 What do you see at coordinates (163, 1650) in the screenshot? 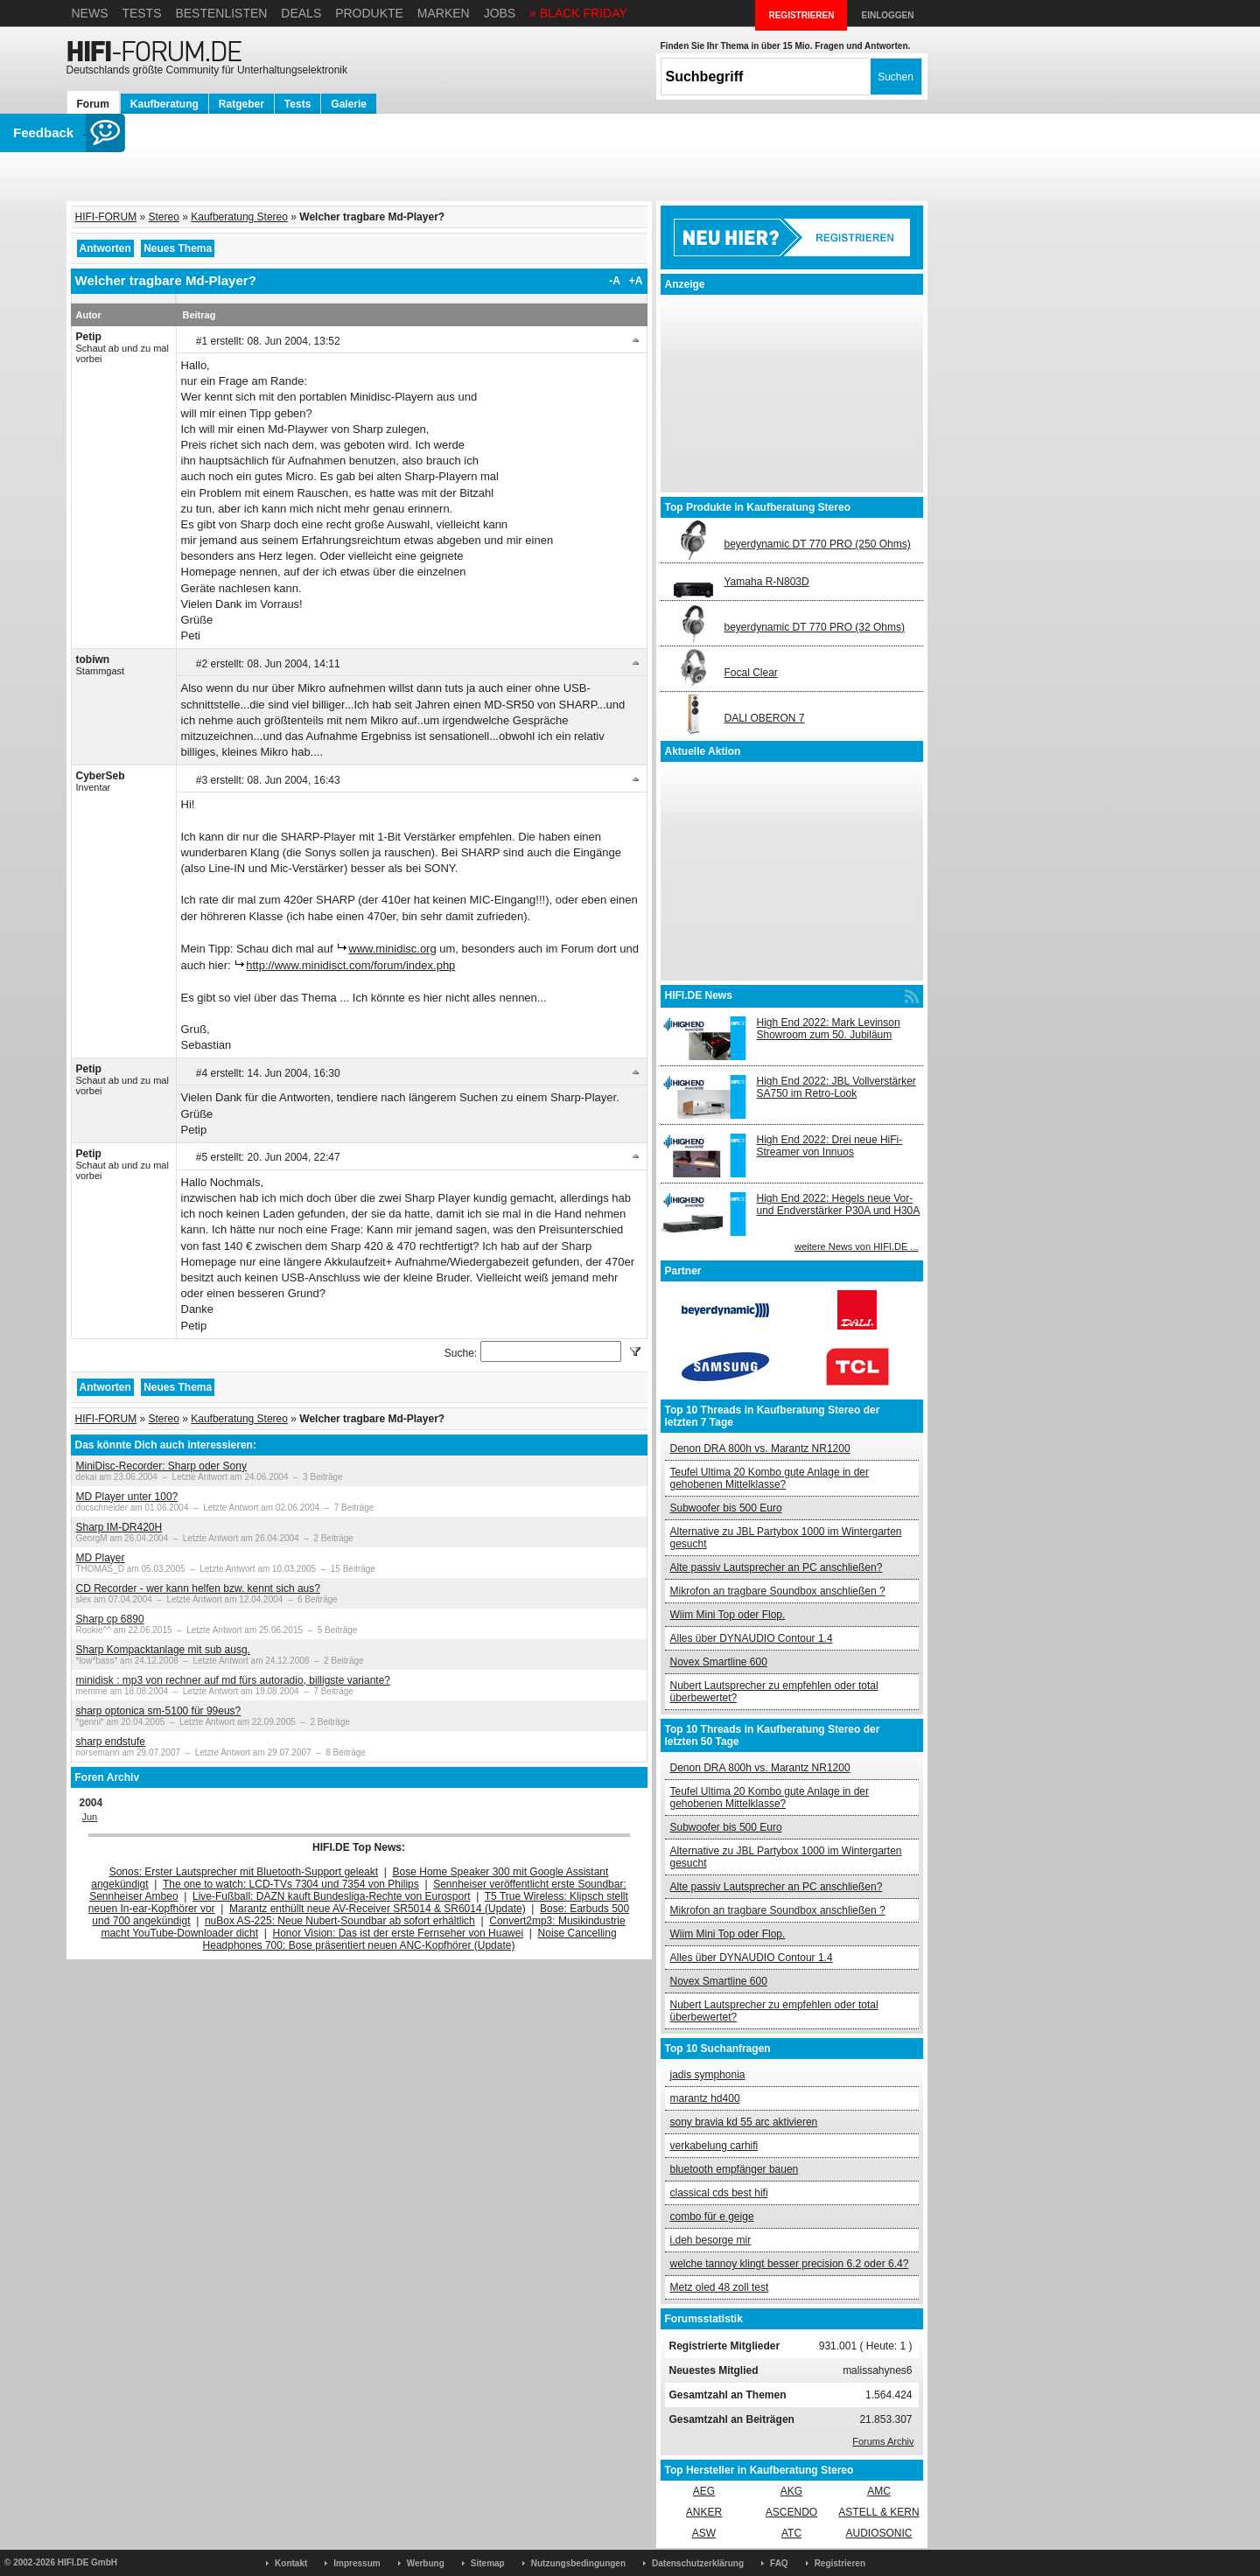
I see `Sharp Kompacktanlage mit sub ausg.` at bounding box center [163, 1650].